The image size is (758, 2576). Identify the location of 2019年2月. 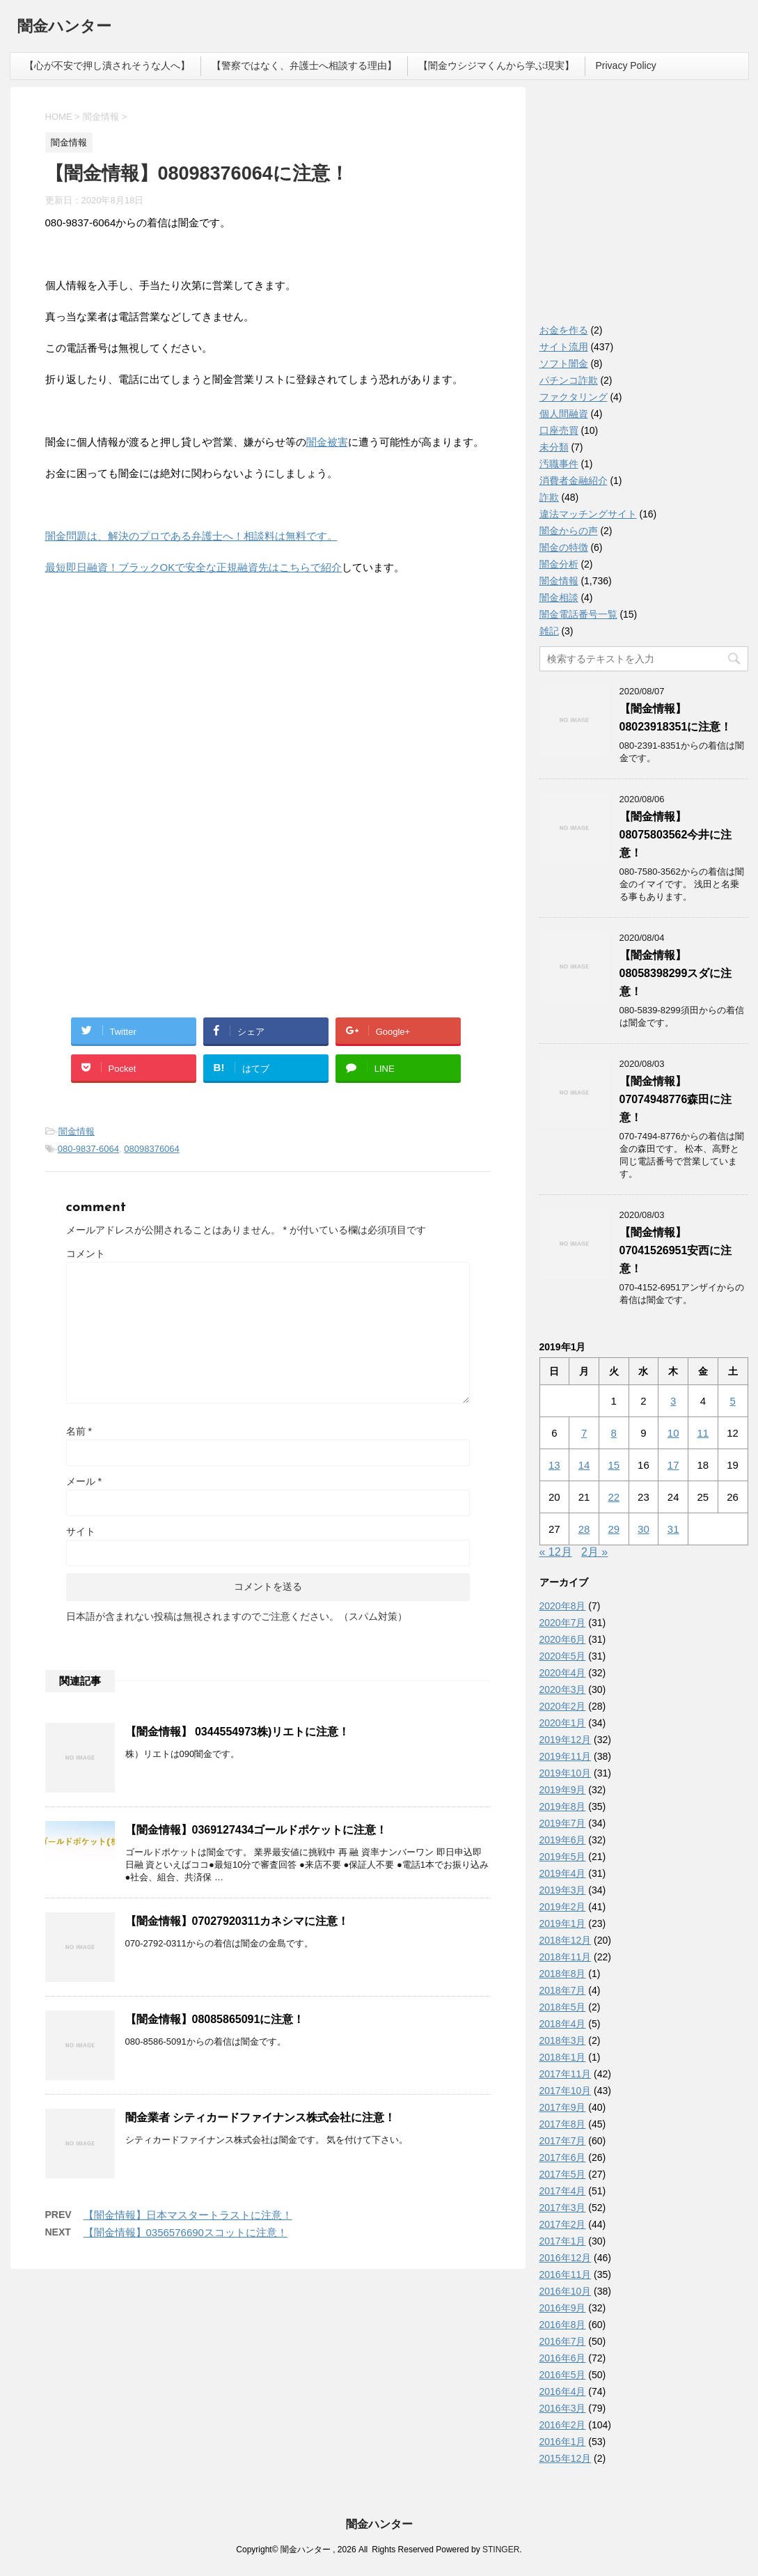
(562, 1906).